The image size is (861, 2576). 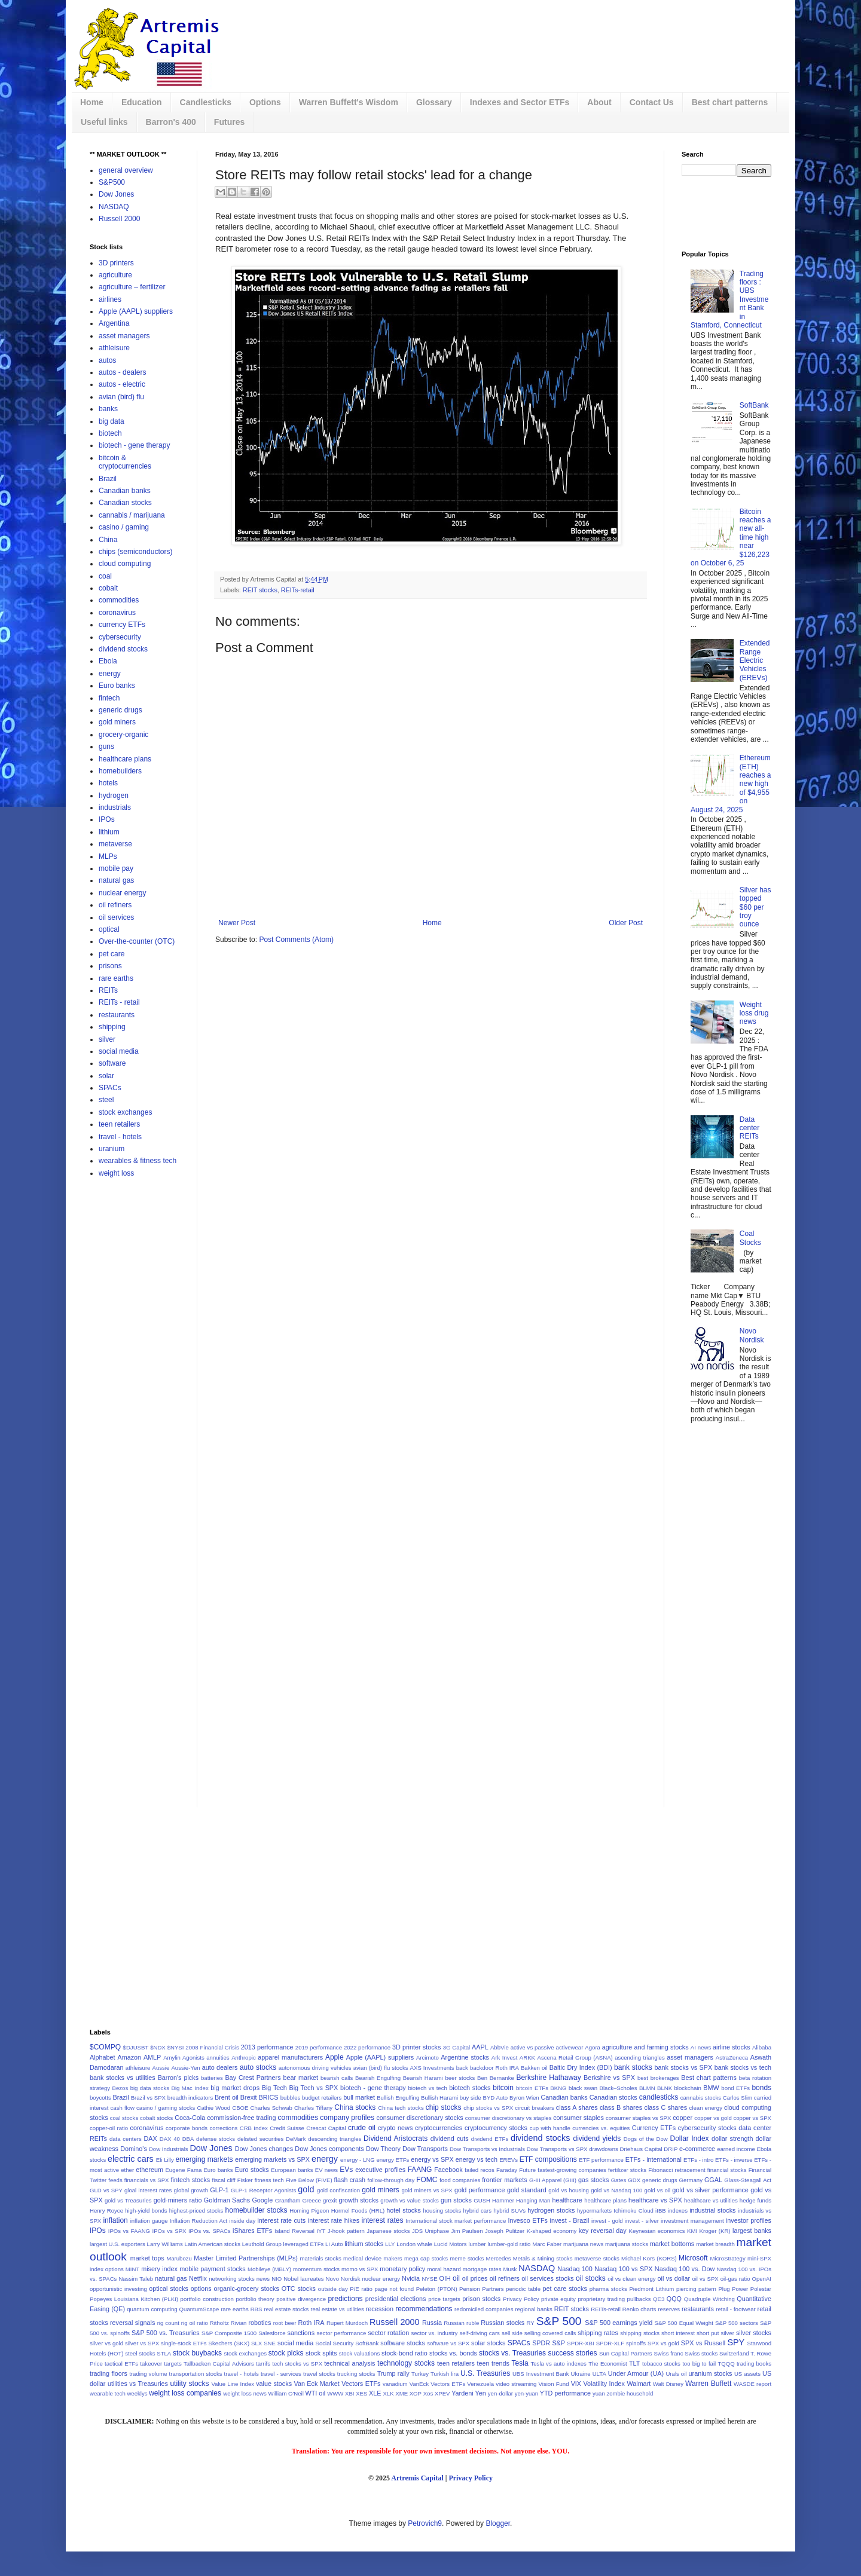 I want to click on tech stocks vs SPX, so click(x=297, y=2363).